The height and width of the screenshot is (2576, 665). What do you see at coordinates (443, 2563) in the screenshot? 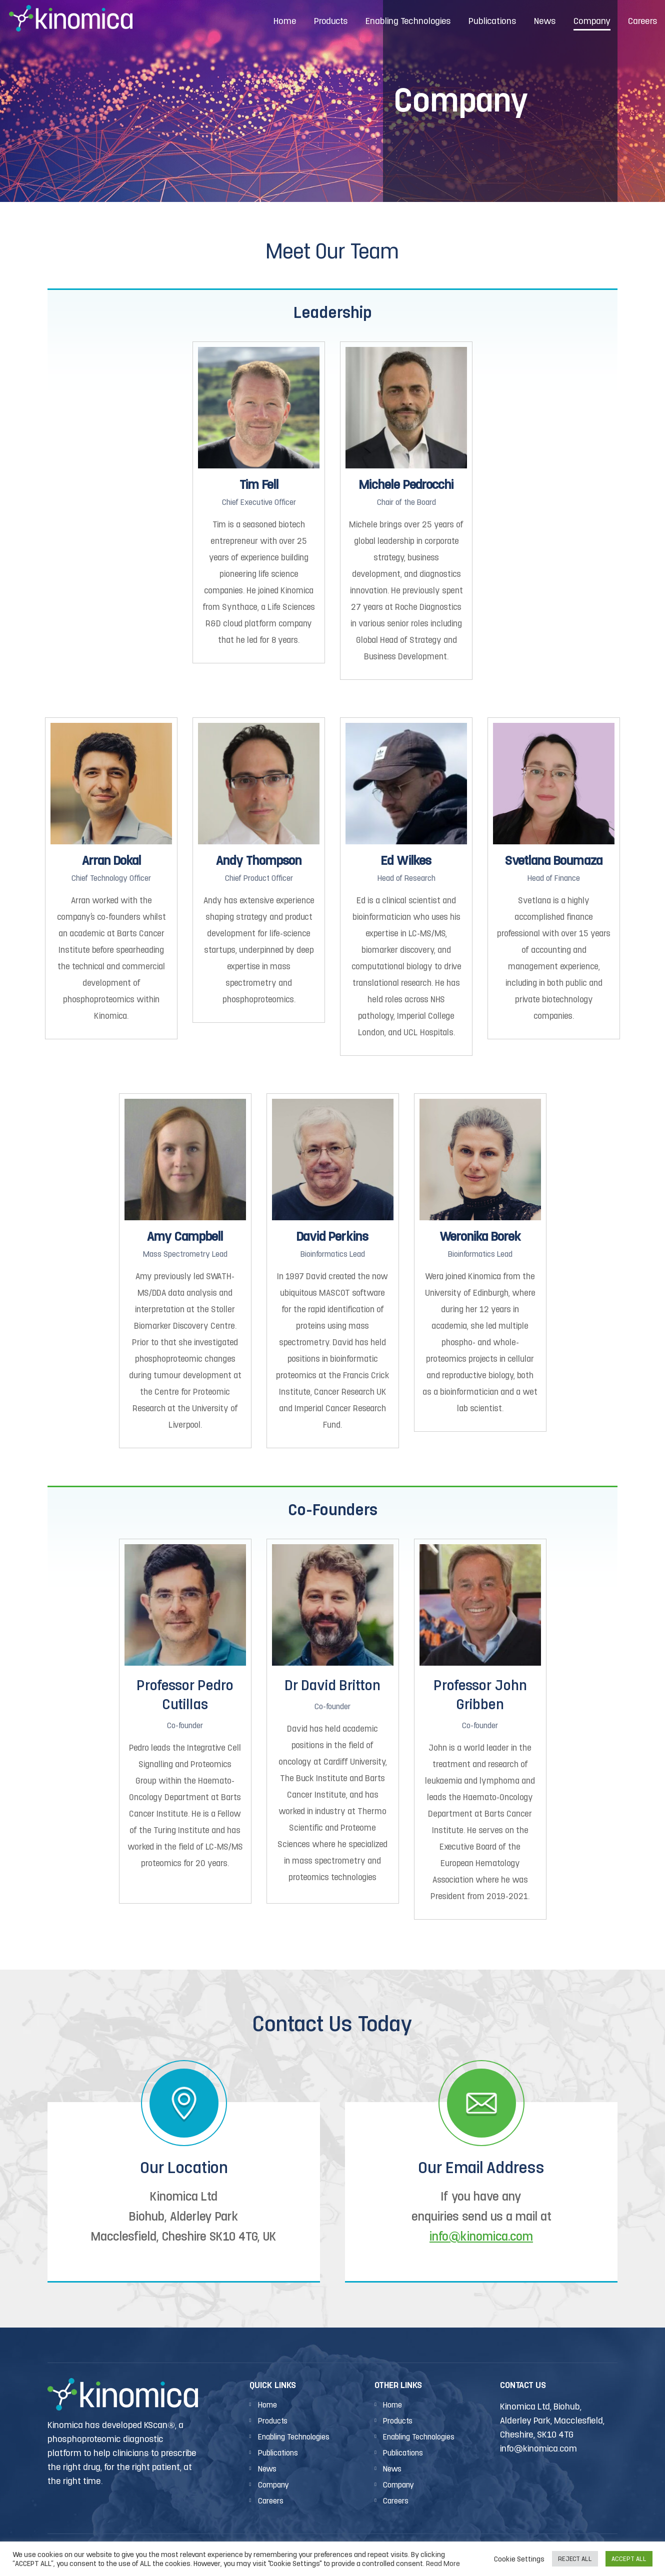
I see `Read More` at bounding box center [443, 2563].